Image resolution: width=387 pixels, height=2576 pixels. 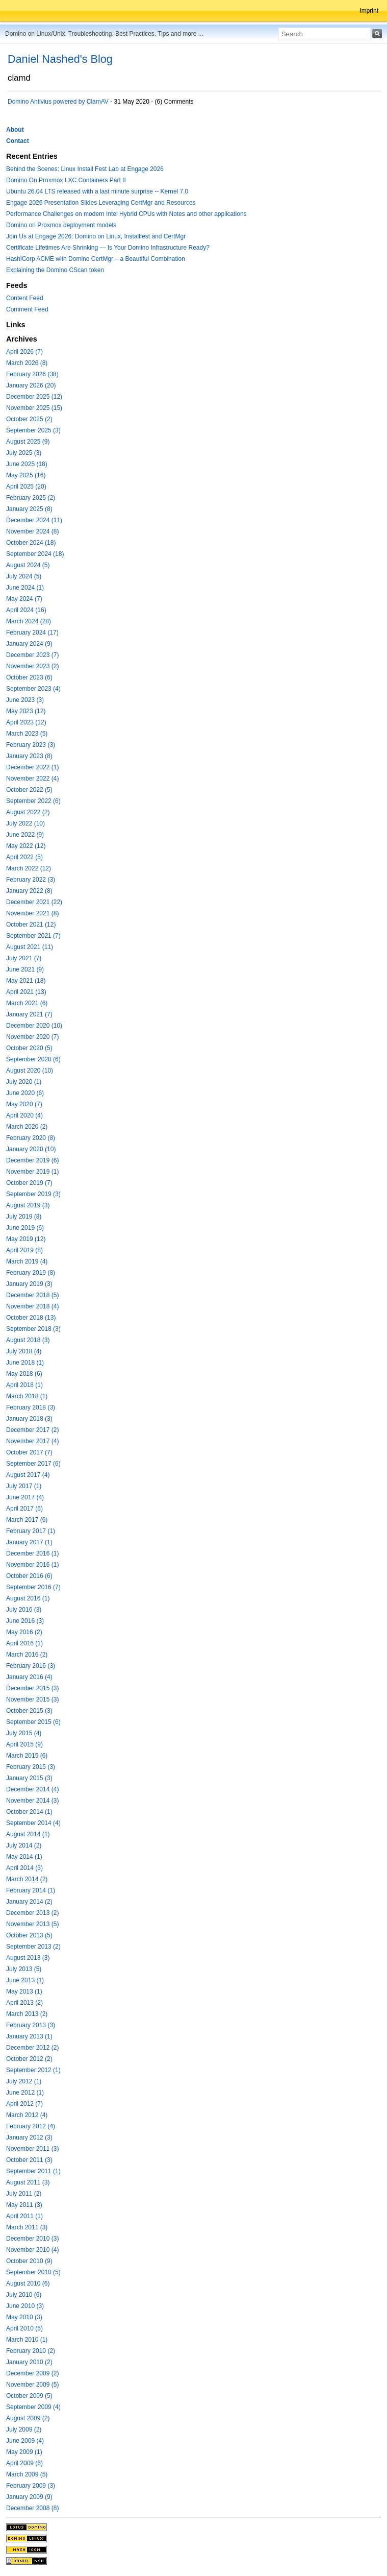 What do you see at coordinates (29, 677) in the screenshot?
I see `October 2023 (6)` at bounding box center [29, 677].